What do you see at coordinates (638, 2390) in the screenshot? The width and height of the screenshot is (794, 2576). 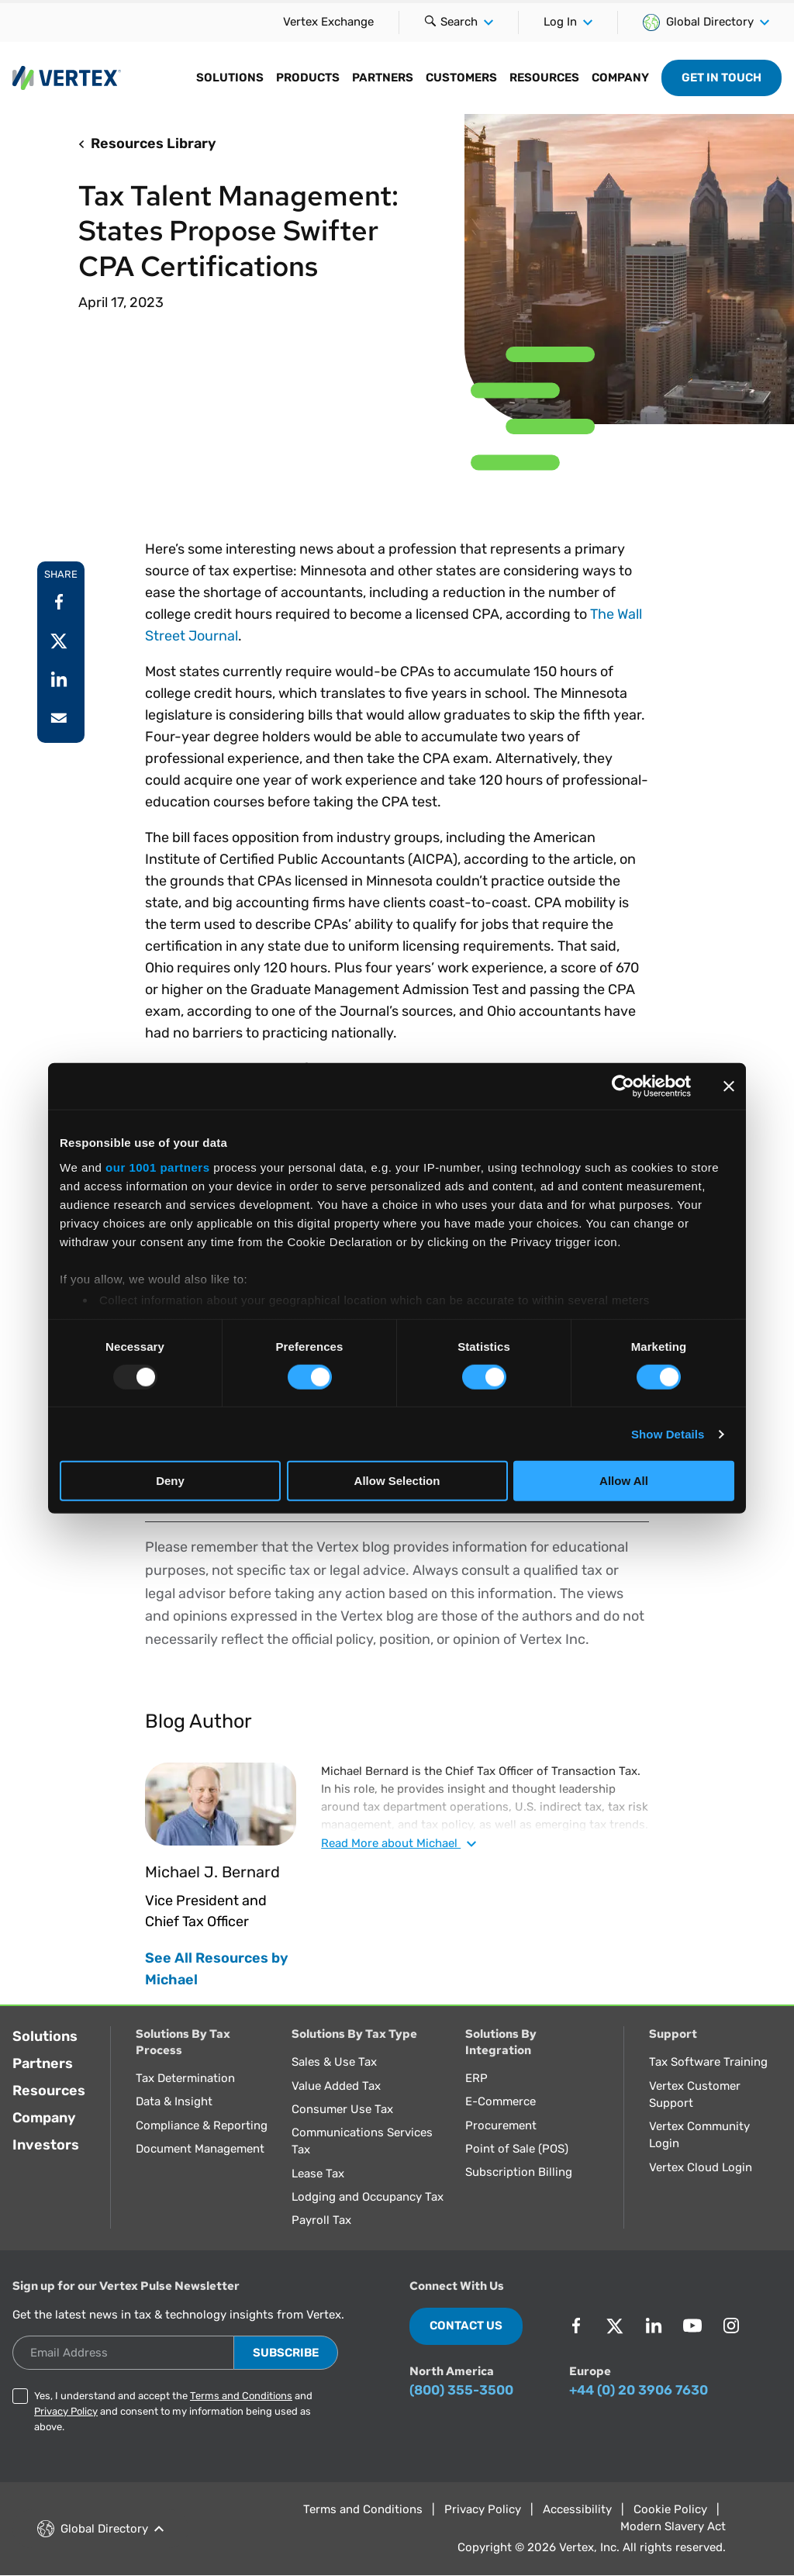 I see `+44 (0) 20 3906 7630` at bounding box center [638, 2390].